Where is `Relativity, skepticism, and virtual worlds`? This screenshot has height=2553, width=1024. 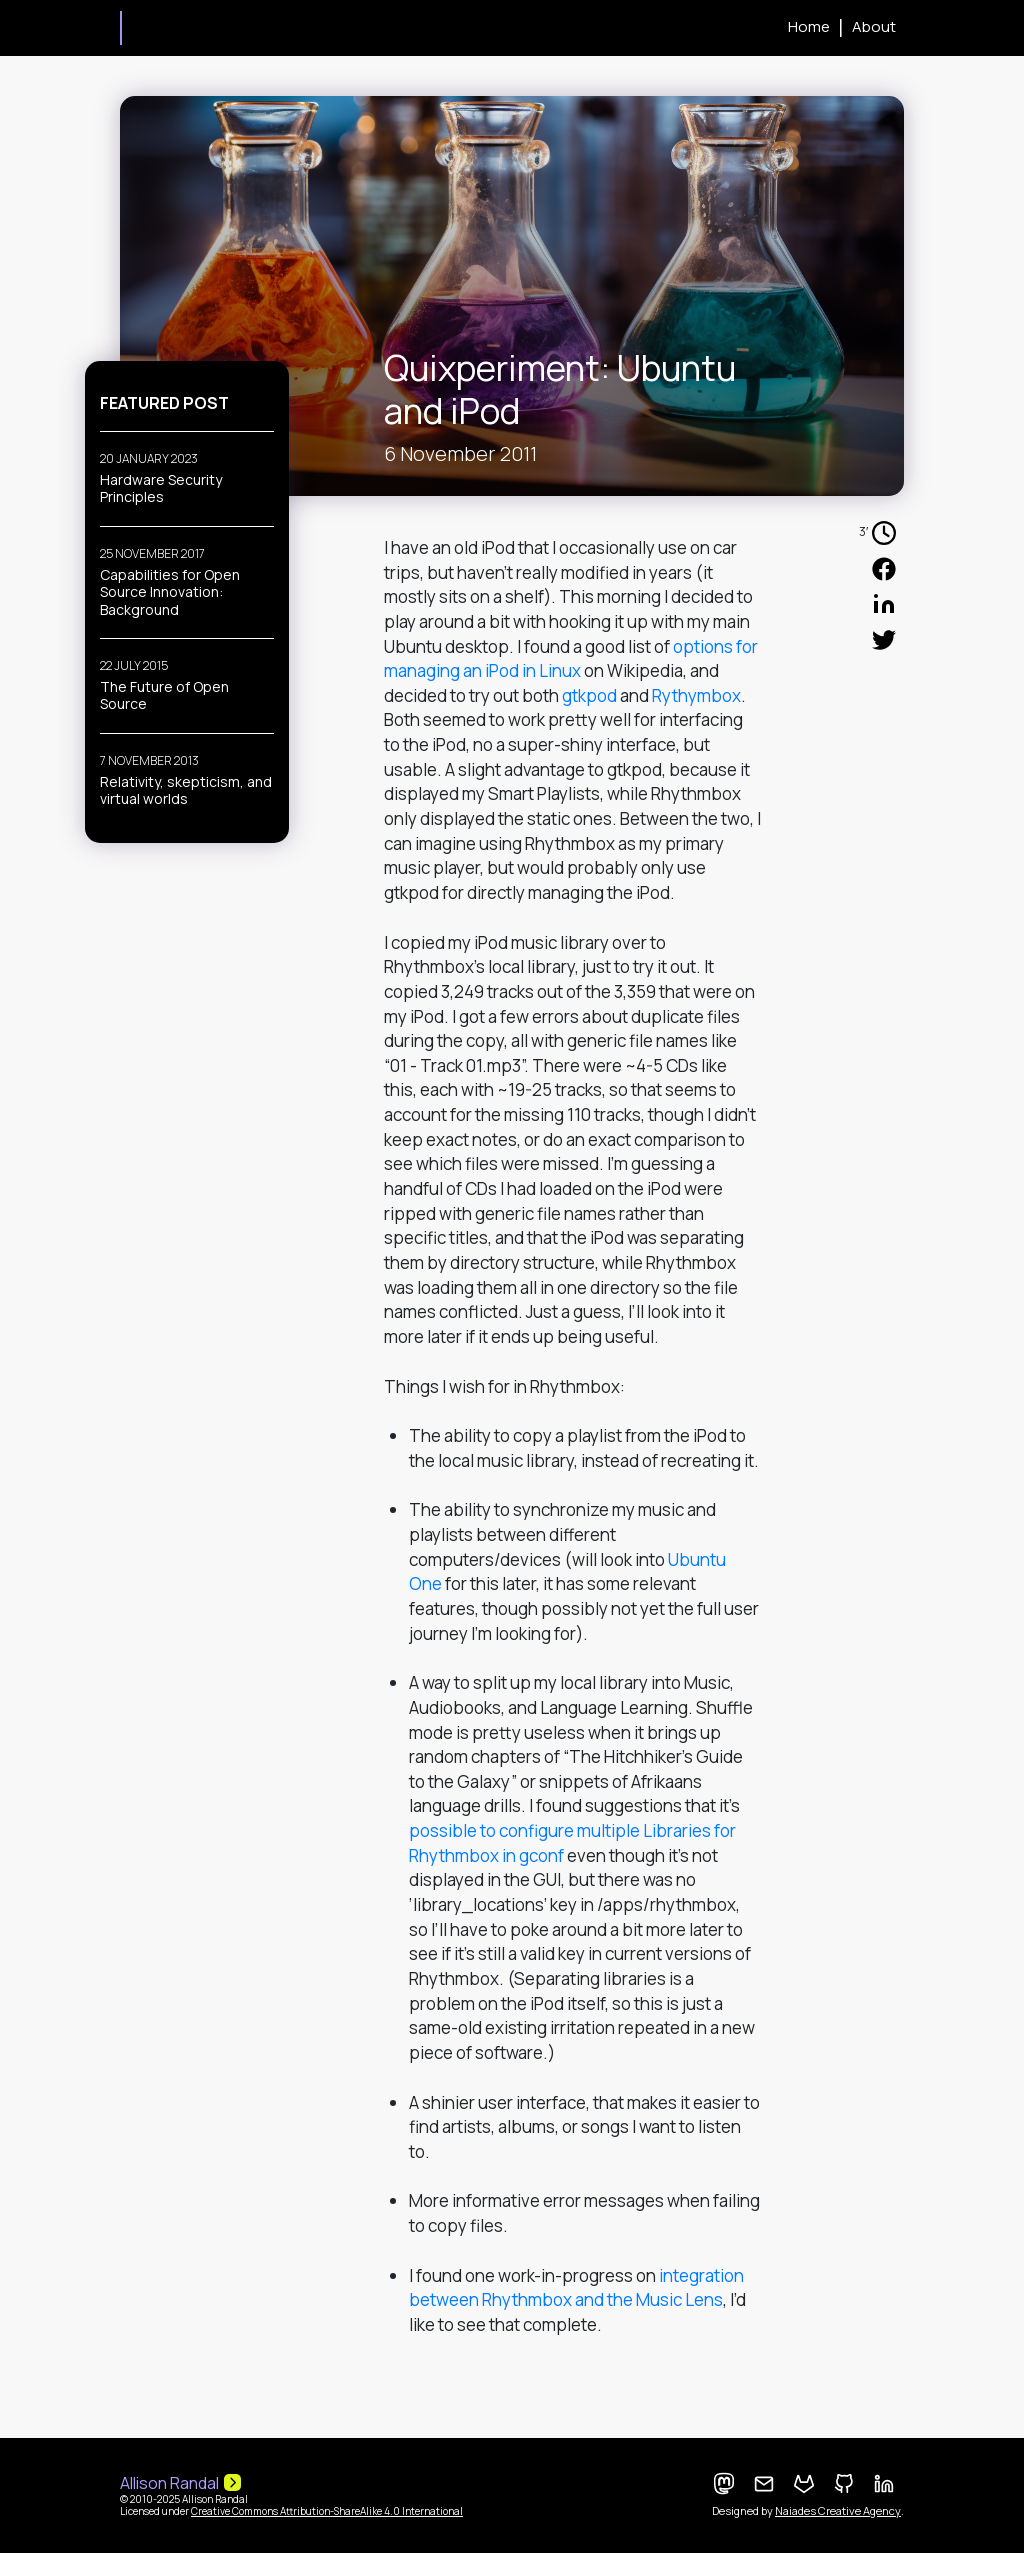
Relativity, skepticism, and virtual worlds is located at coordinates (186, 790).